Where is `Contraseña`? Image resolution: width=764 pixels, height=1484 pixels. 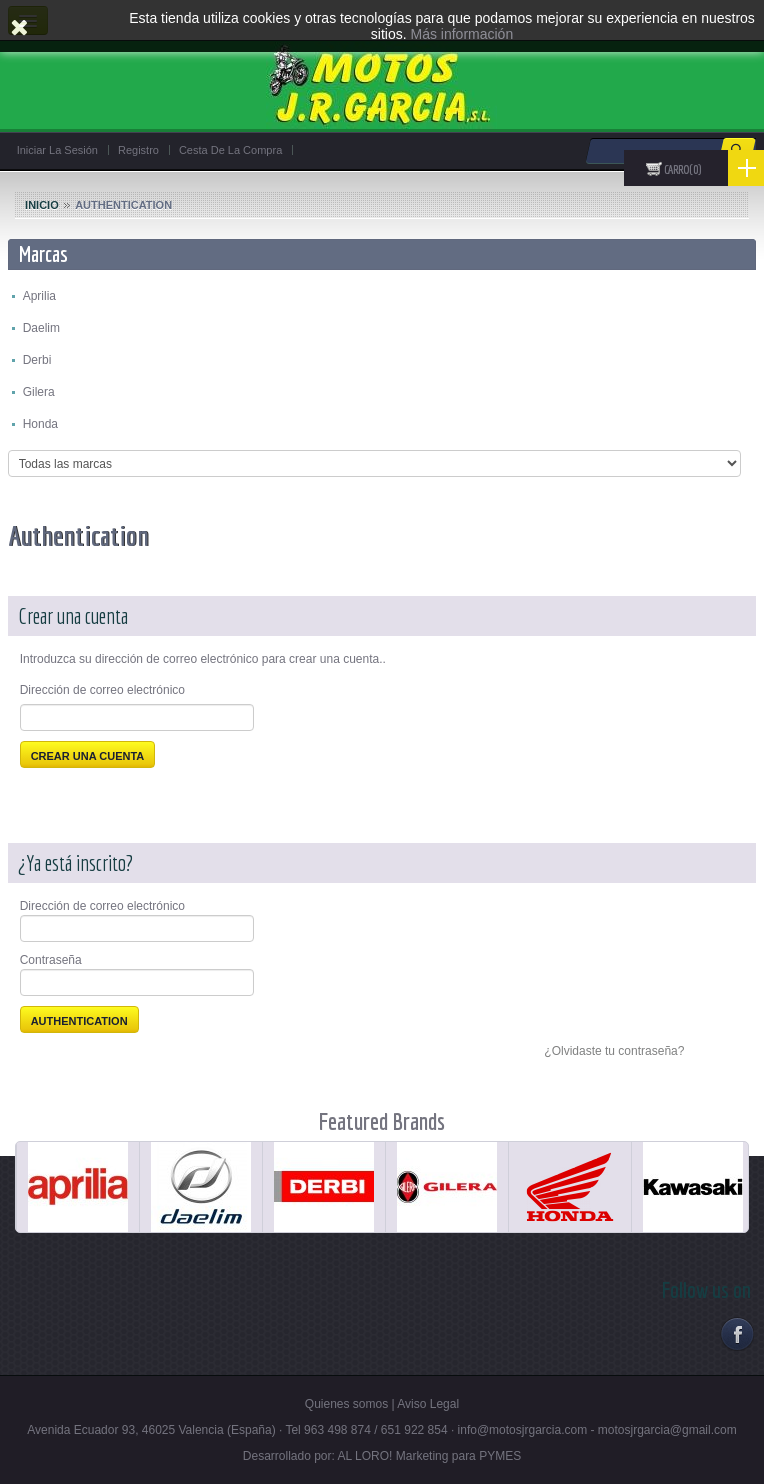
Contraseña is located at coordinates (51, 960).